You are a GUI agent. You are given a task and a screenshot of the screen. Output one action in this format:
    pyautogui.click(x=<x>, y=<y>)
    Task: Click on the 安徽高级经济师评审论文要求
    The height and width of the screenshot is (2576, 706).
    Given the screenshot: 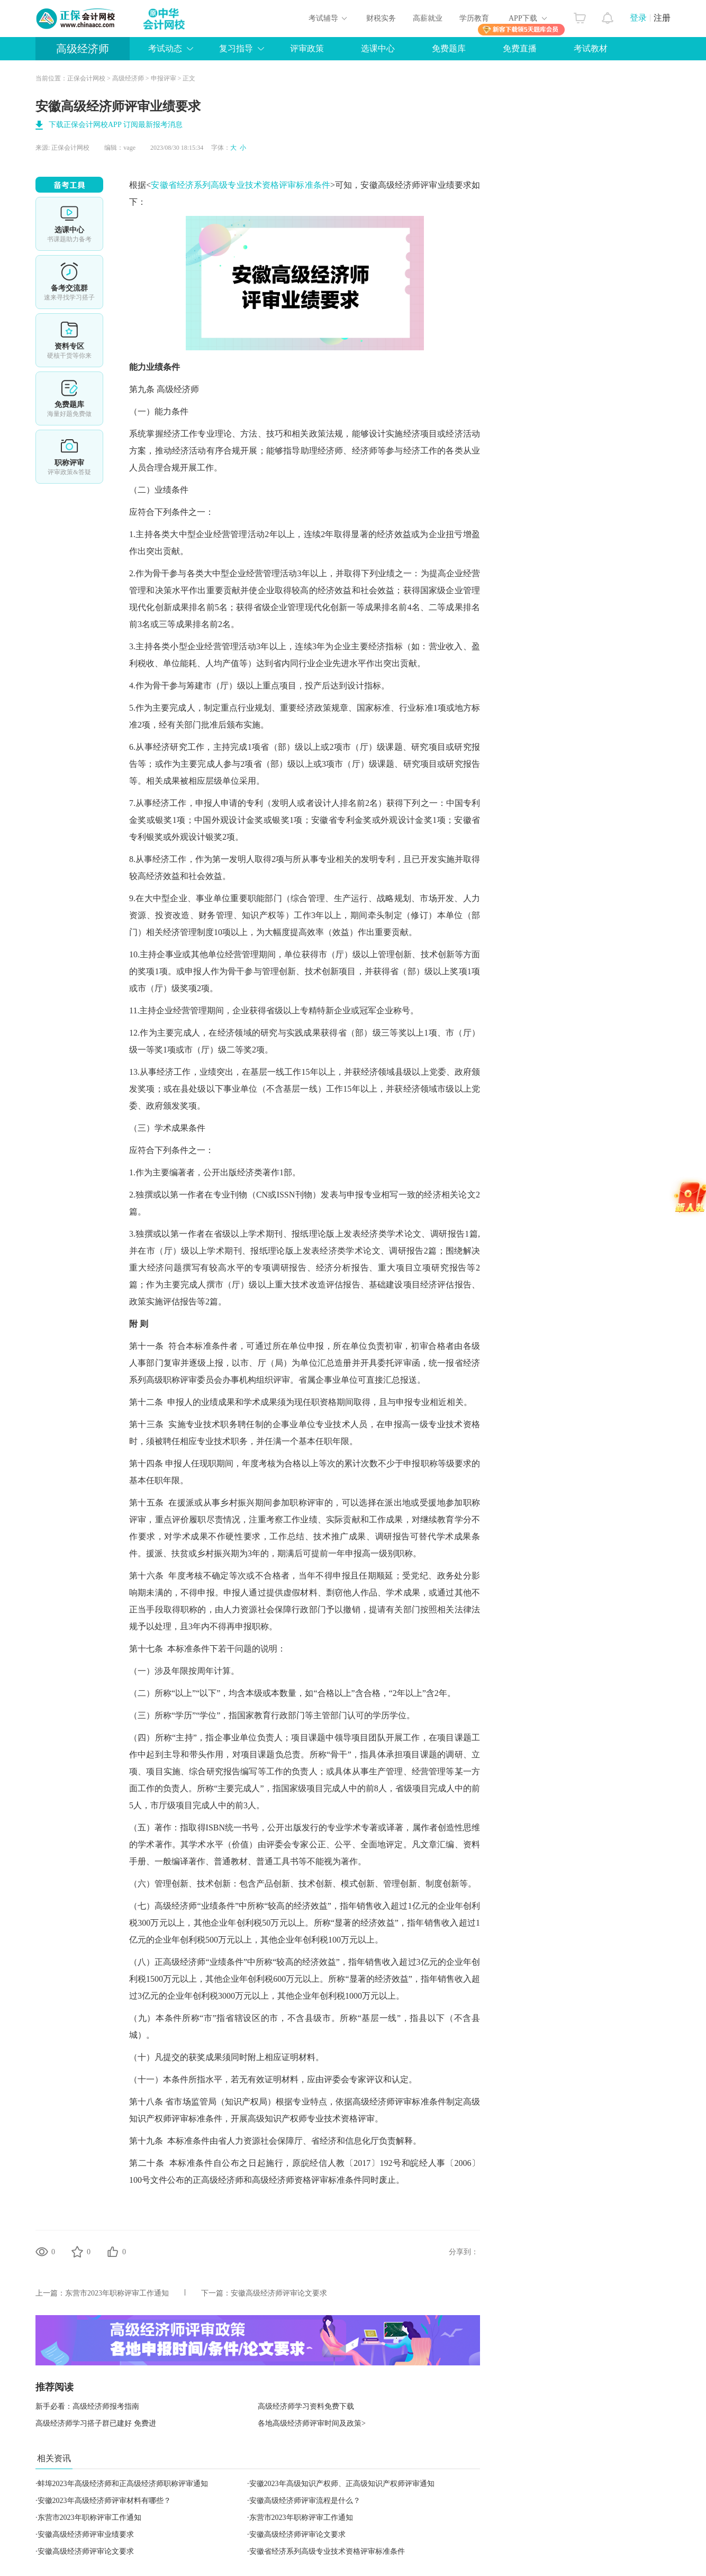 What is the action you would take?
    pyautogui.click(x=279, y=2293)
    